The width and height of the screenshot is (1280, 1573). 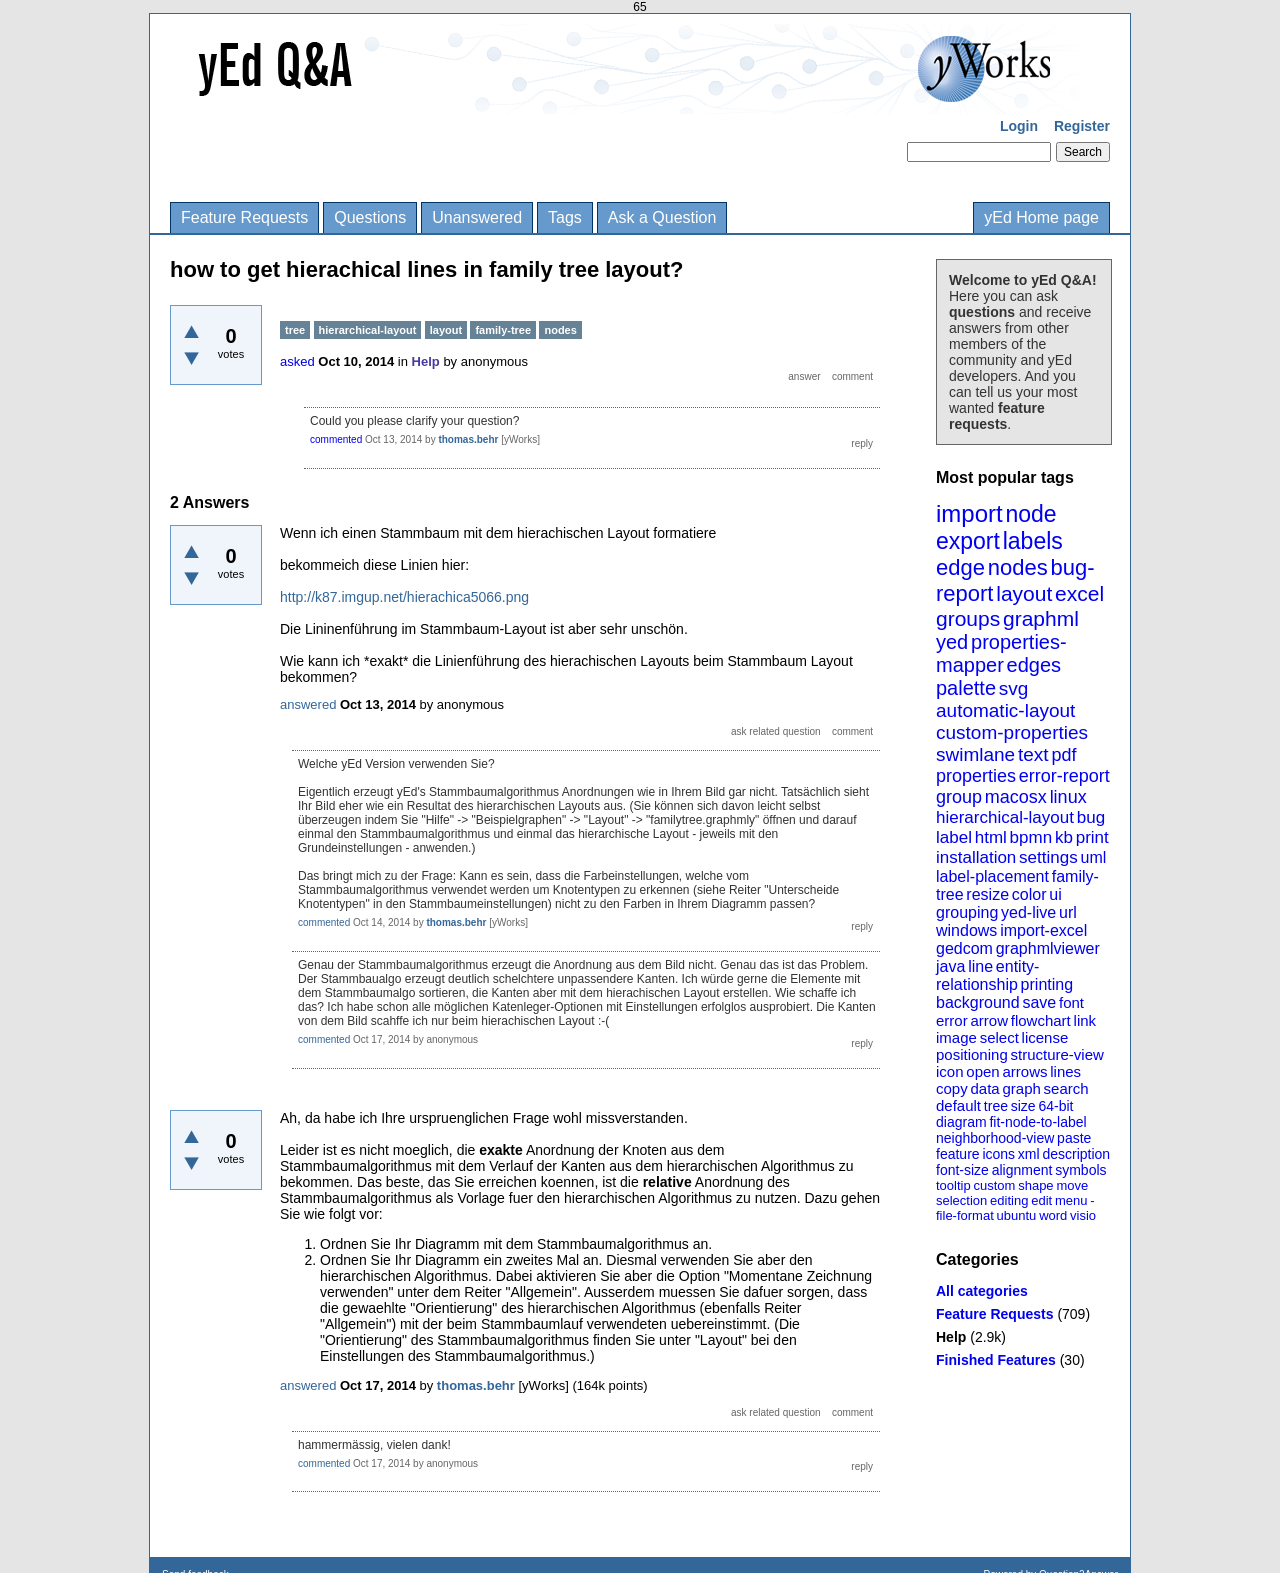 I want to click on windows, so click(x=966, y=930).